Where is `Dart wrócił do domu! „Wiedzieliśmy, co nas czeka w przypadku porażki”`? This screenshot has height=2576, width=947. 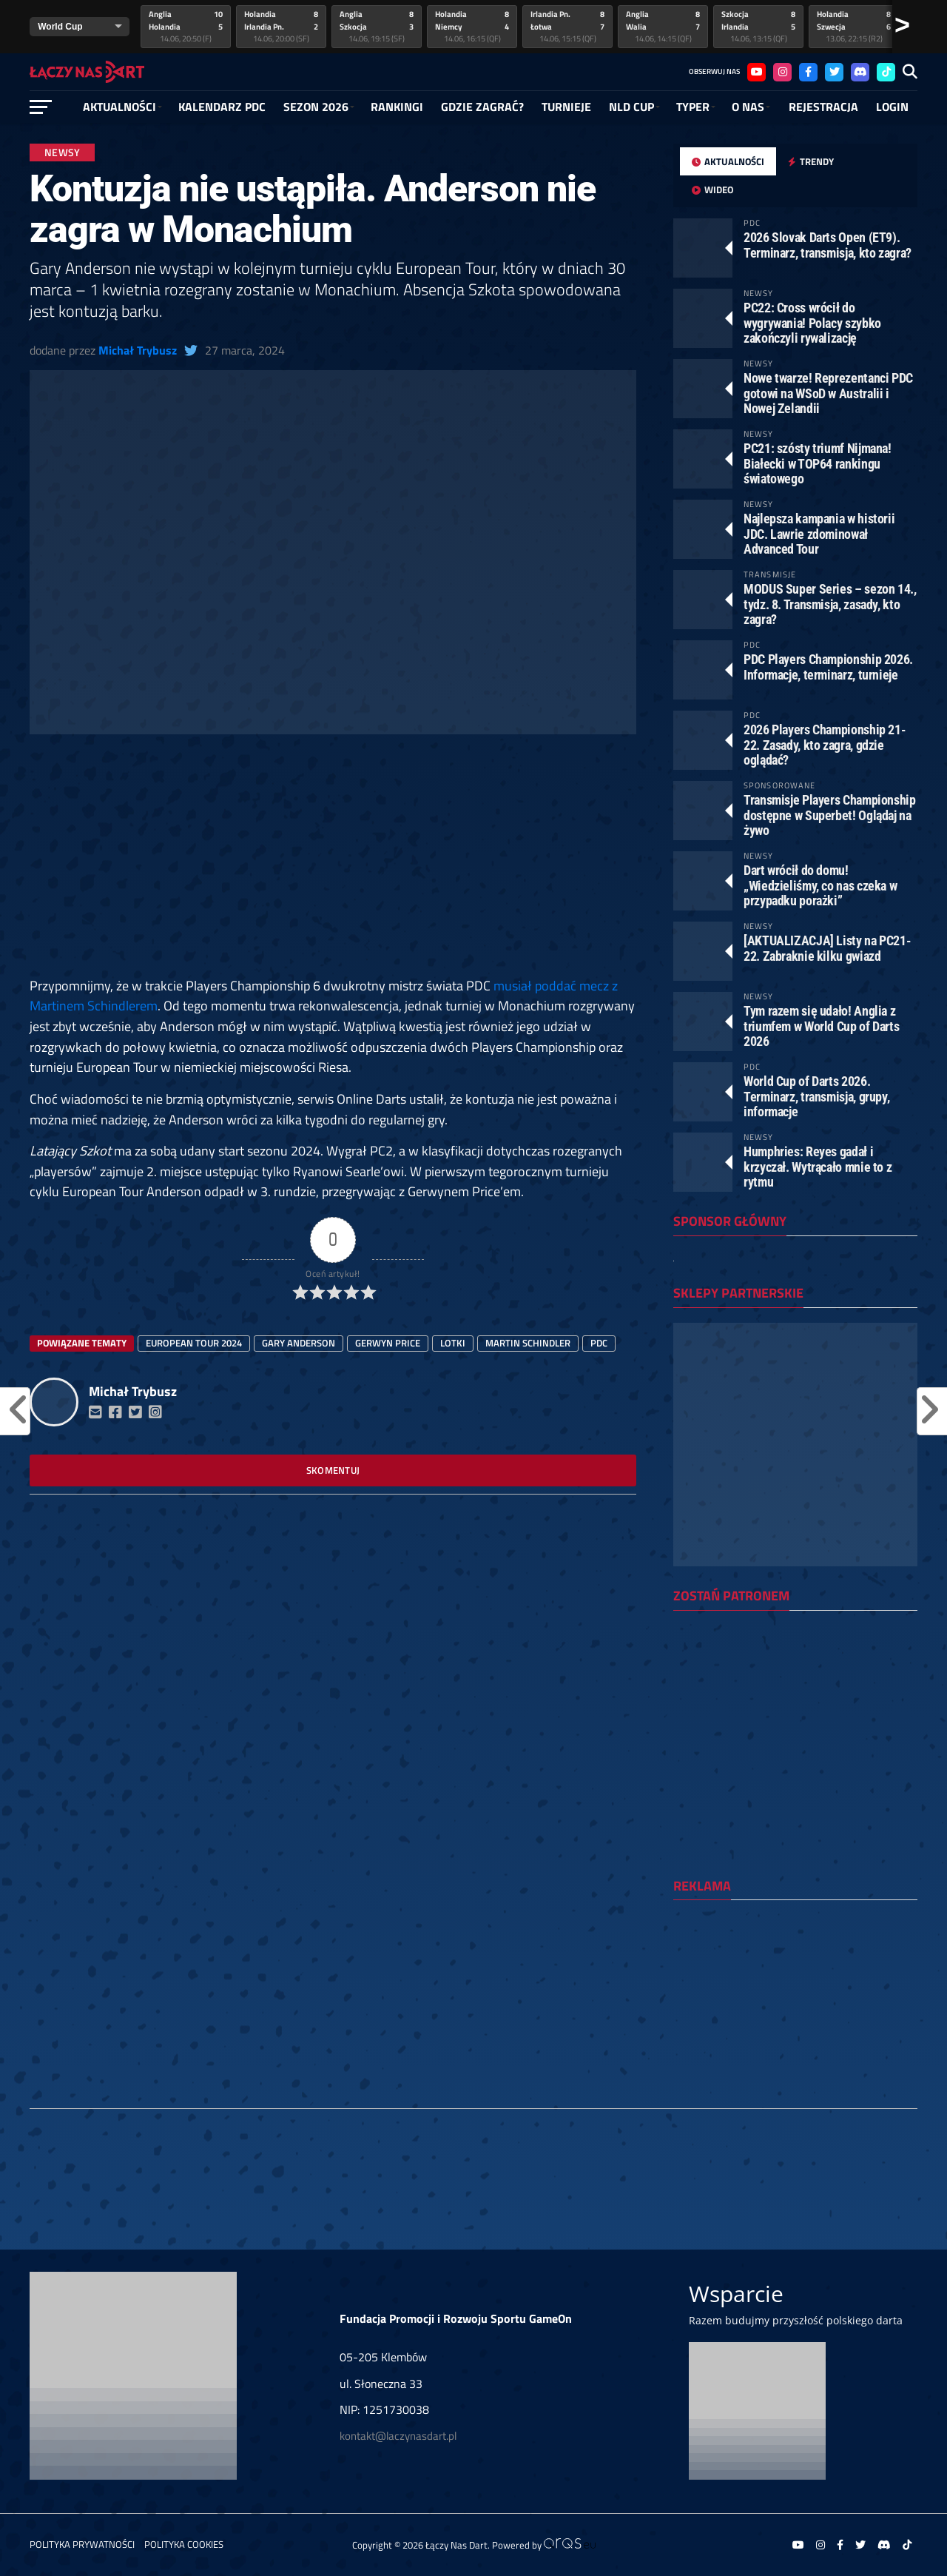
Dart wrócił do domu! „Wiedzieliśmy, co nas czeka w przypadku porażki” is located at coordinates (820, 885).